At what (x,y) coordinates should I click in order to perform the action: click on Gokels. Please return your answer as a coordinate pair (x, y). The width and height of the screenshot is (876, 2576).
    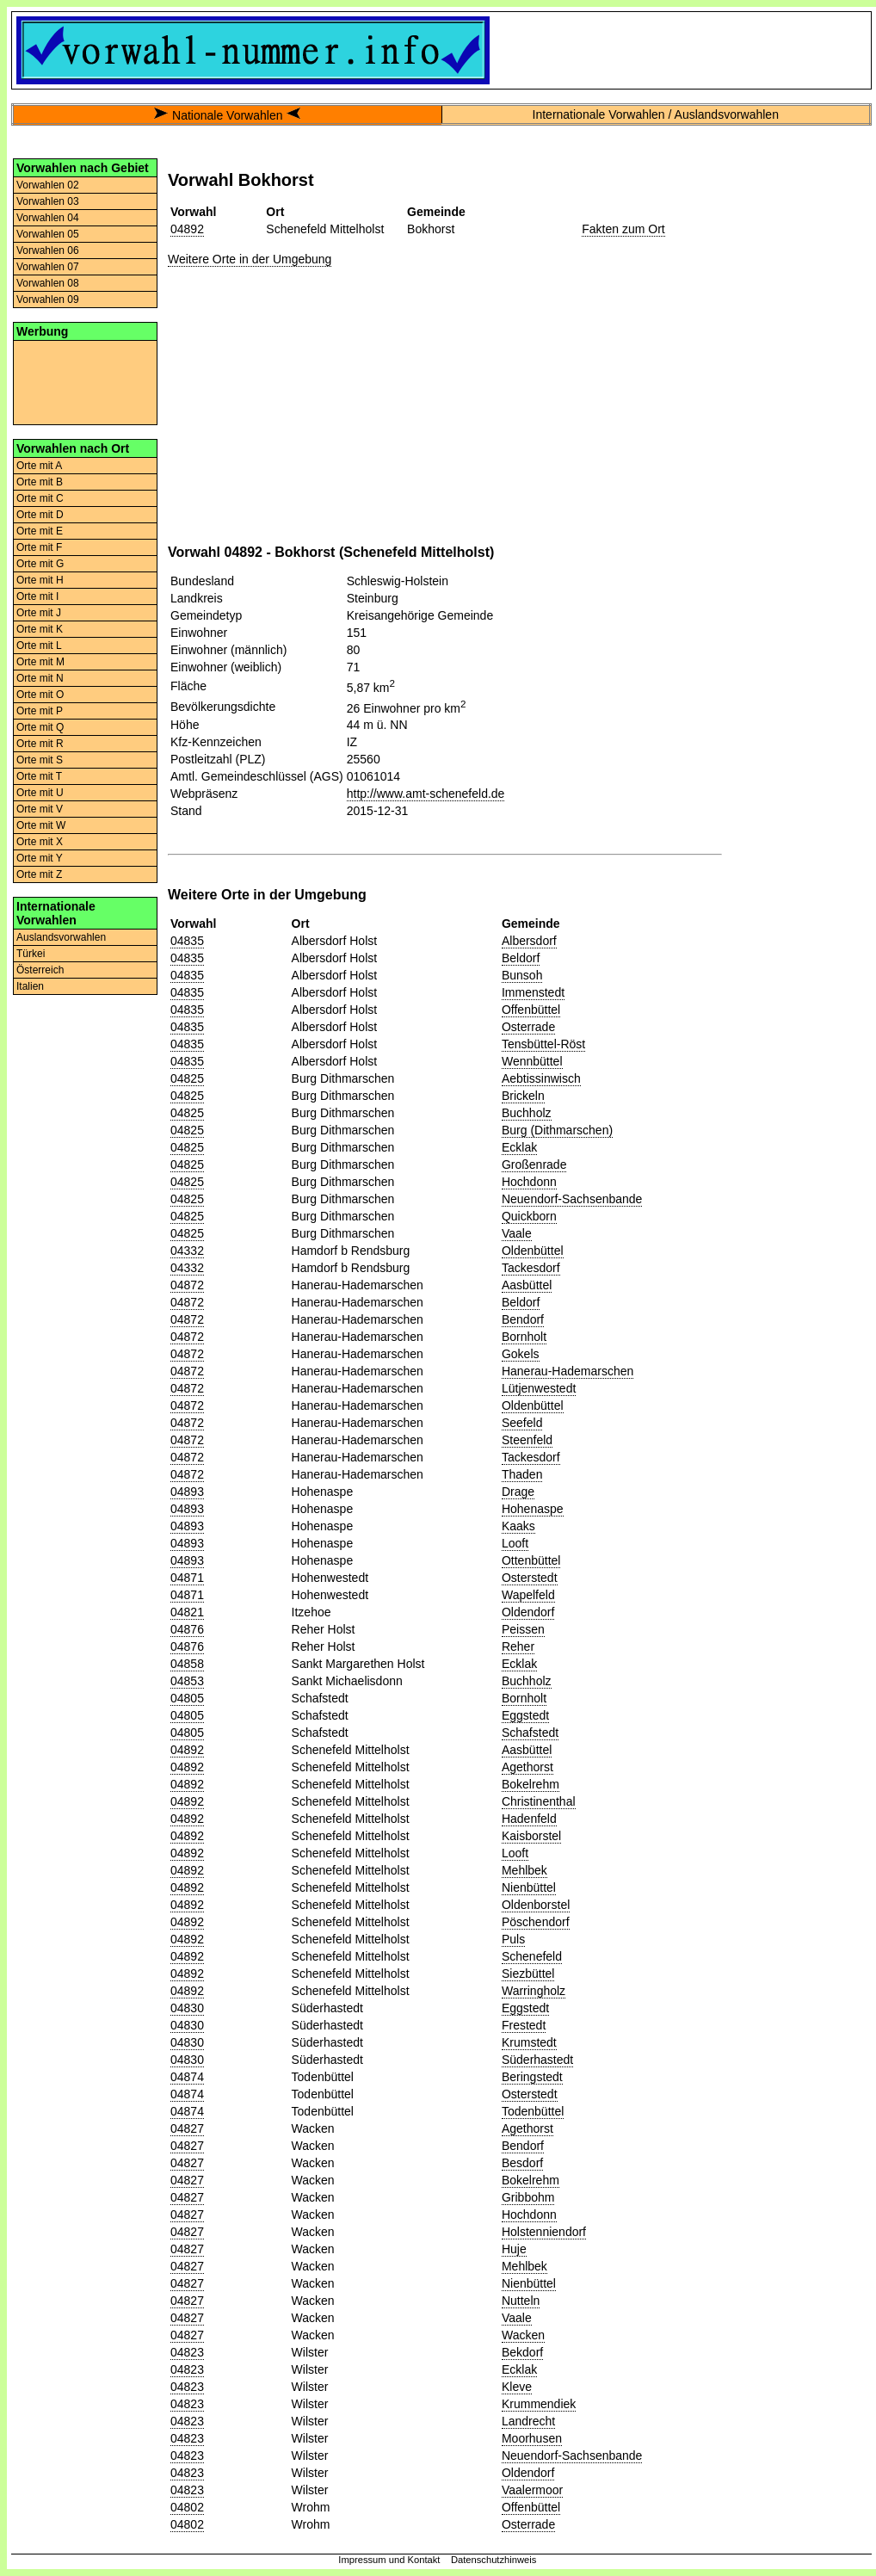
    Looking at the image, I should click on (521, 1354).